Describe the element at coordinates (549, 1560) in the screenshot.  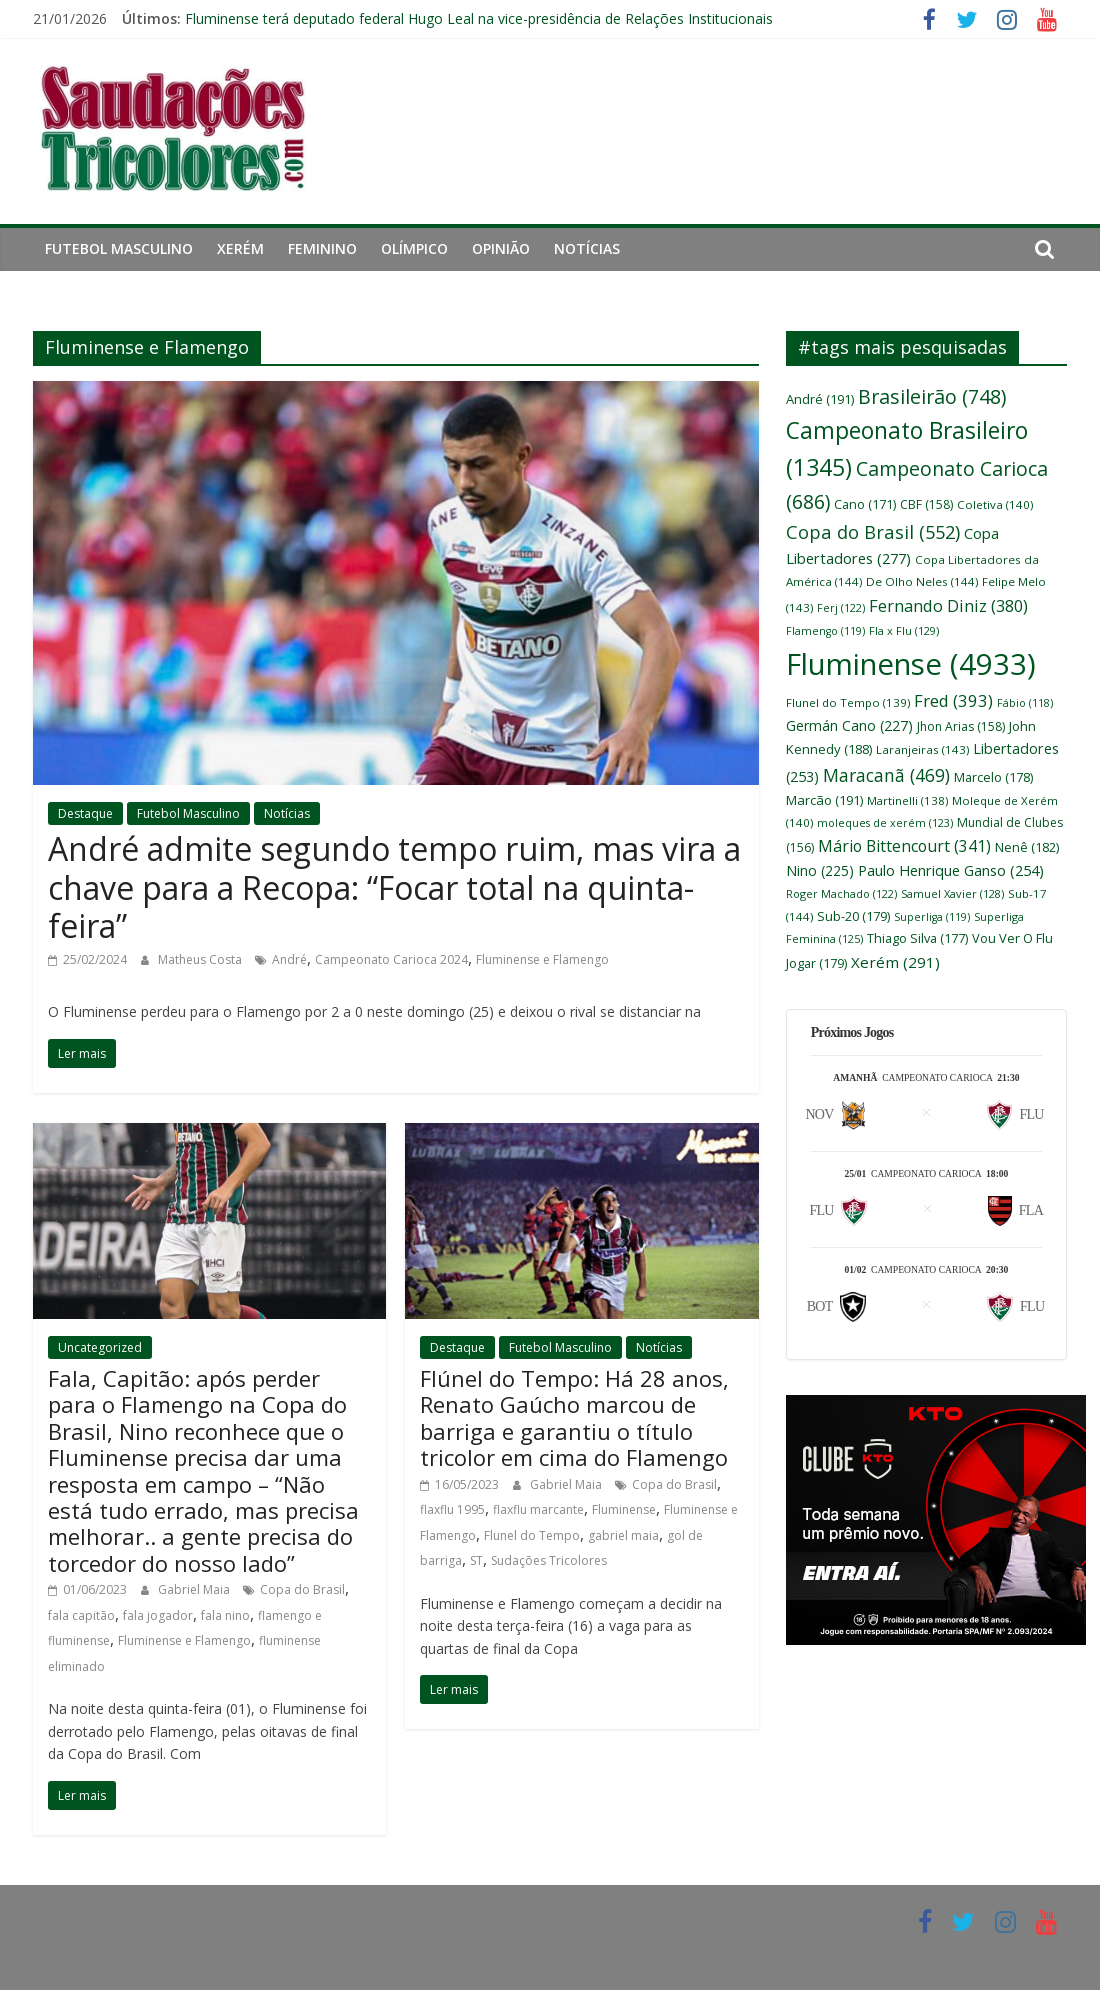
I see `Sudações Tricolores` at that location.